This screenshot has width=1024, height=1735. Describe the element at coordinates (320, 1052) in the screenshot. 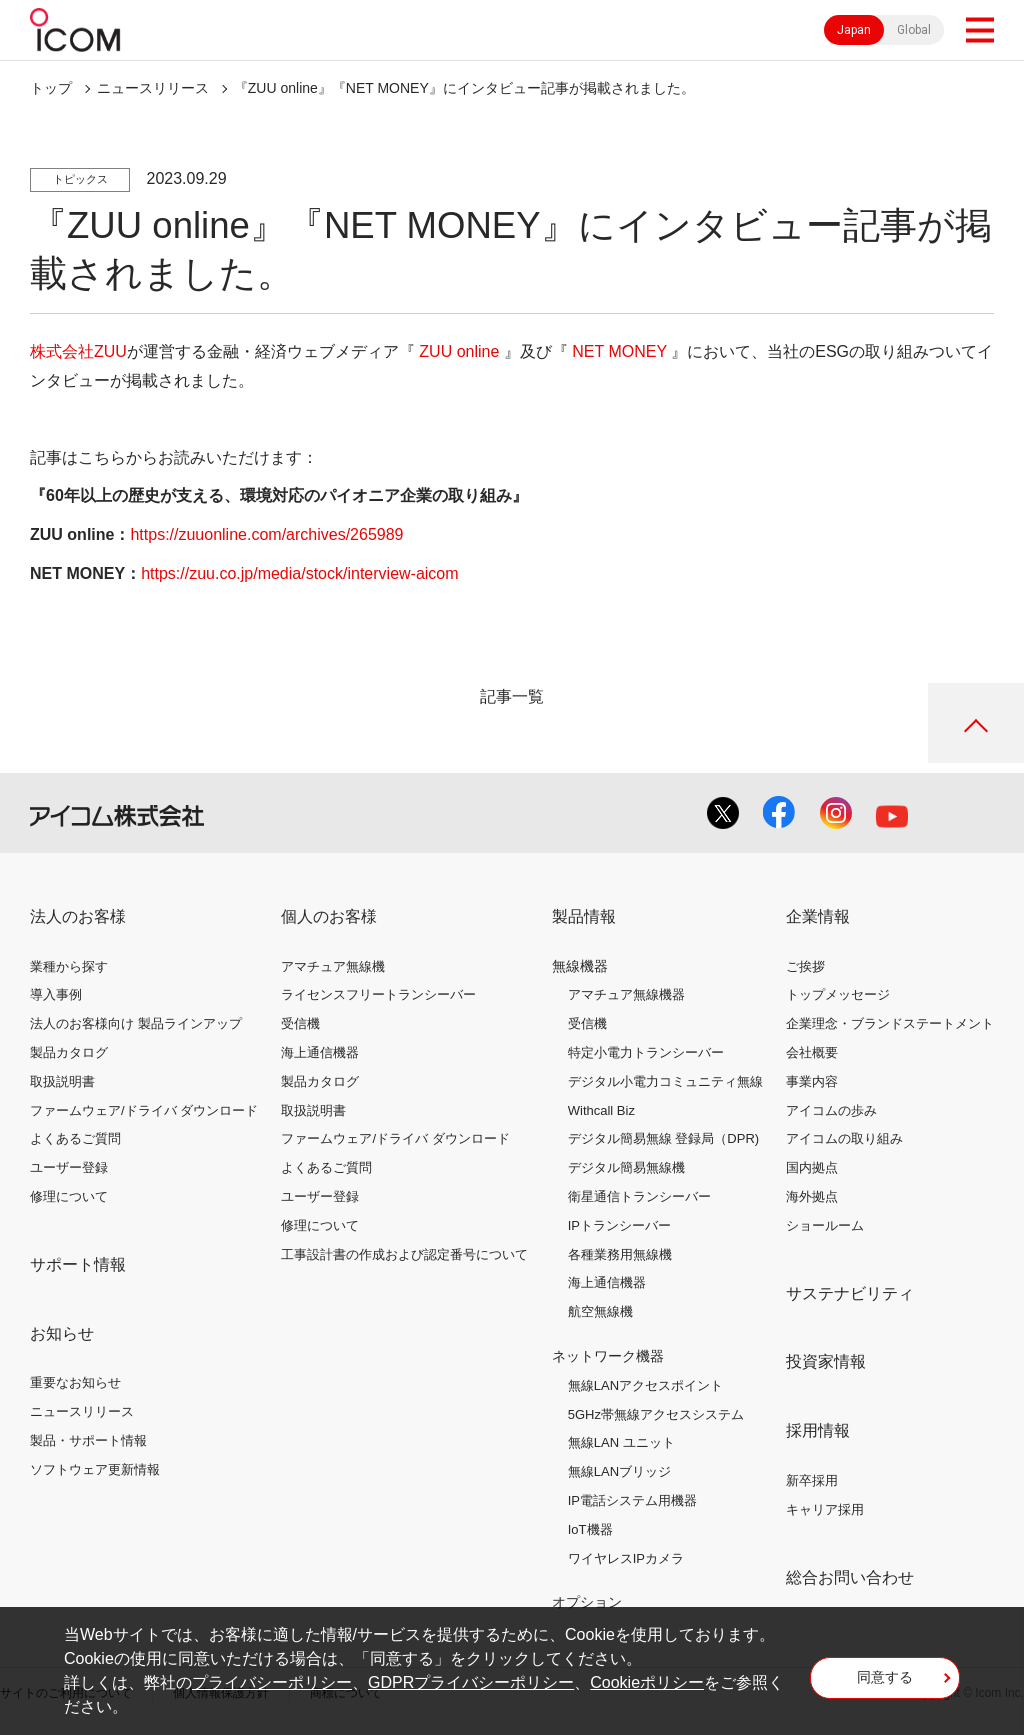

I see `海上通信機器` at that location.